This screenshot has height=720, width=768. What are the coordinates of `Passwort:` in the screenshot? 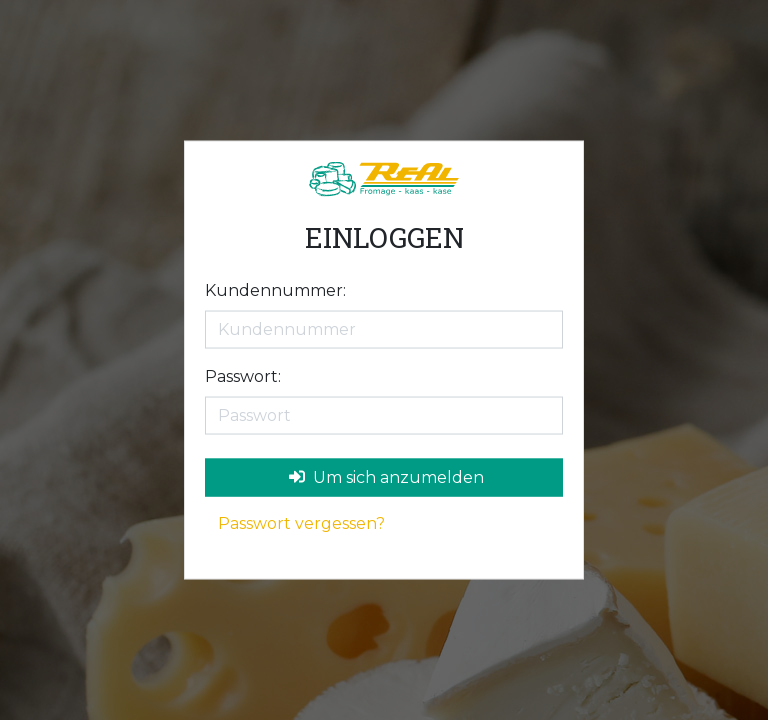 It's located at (243, 375).